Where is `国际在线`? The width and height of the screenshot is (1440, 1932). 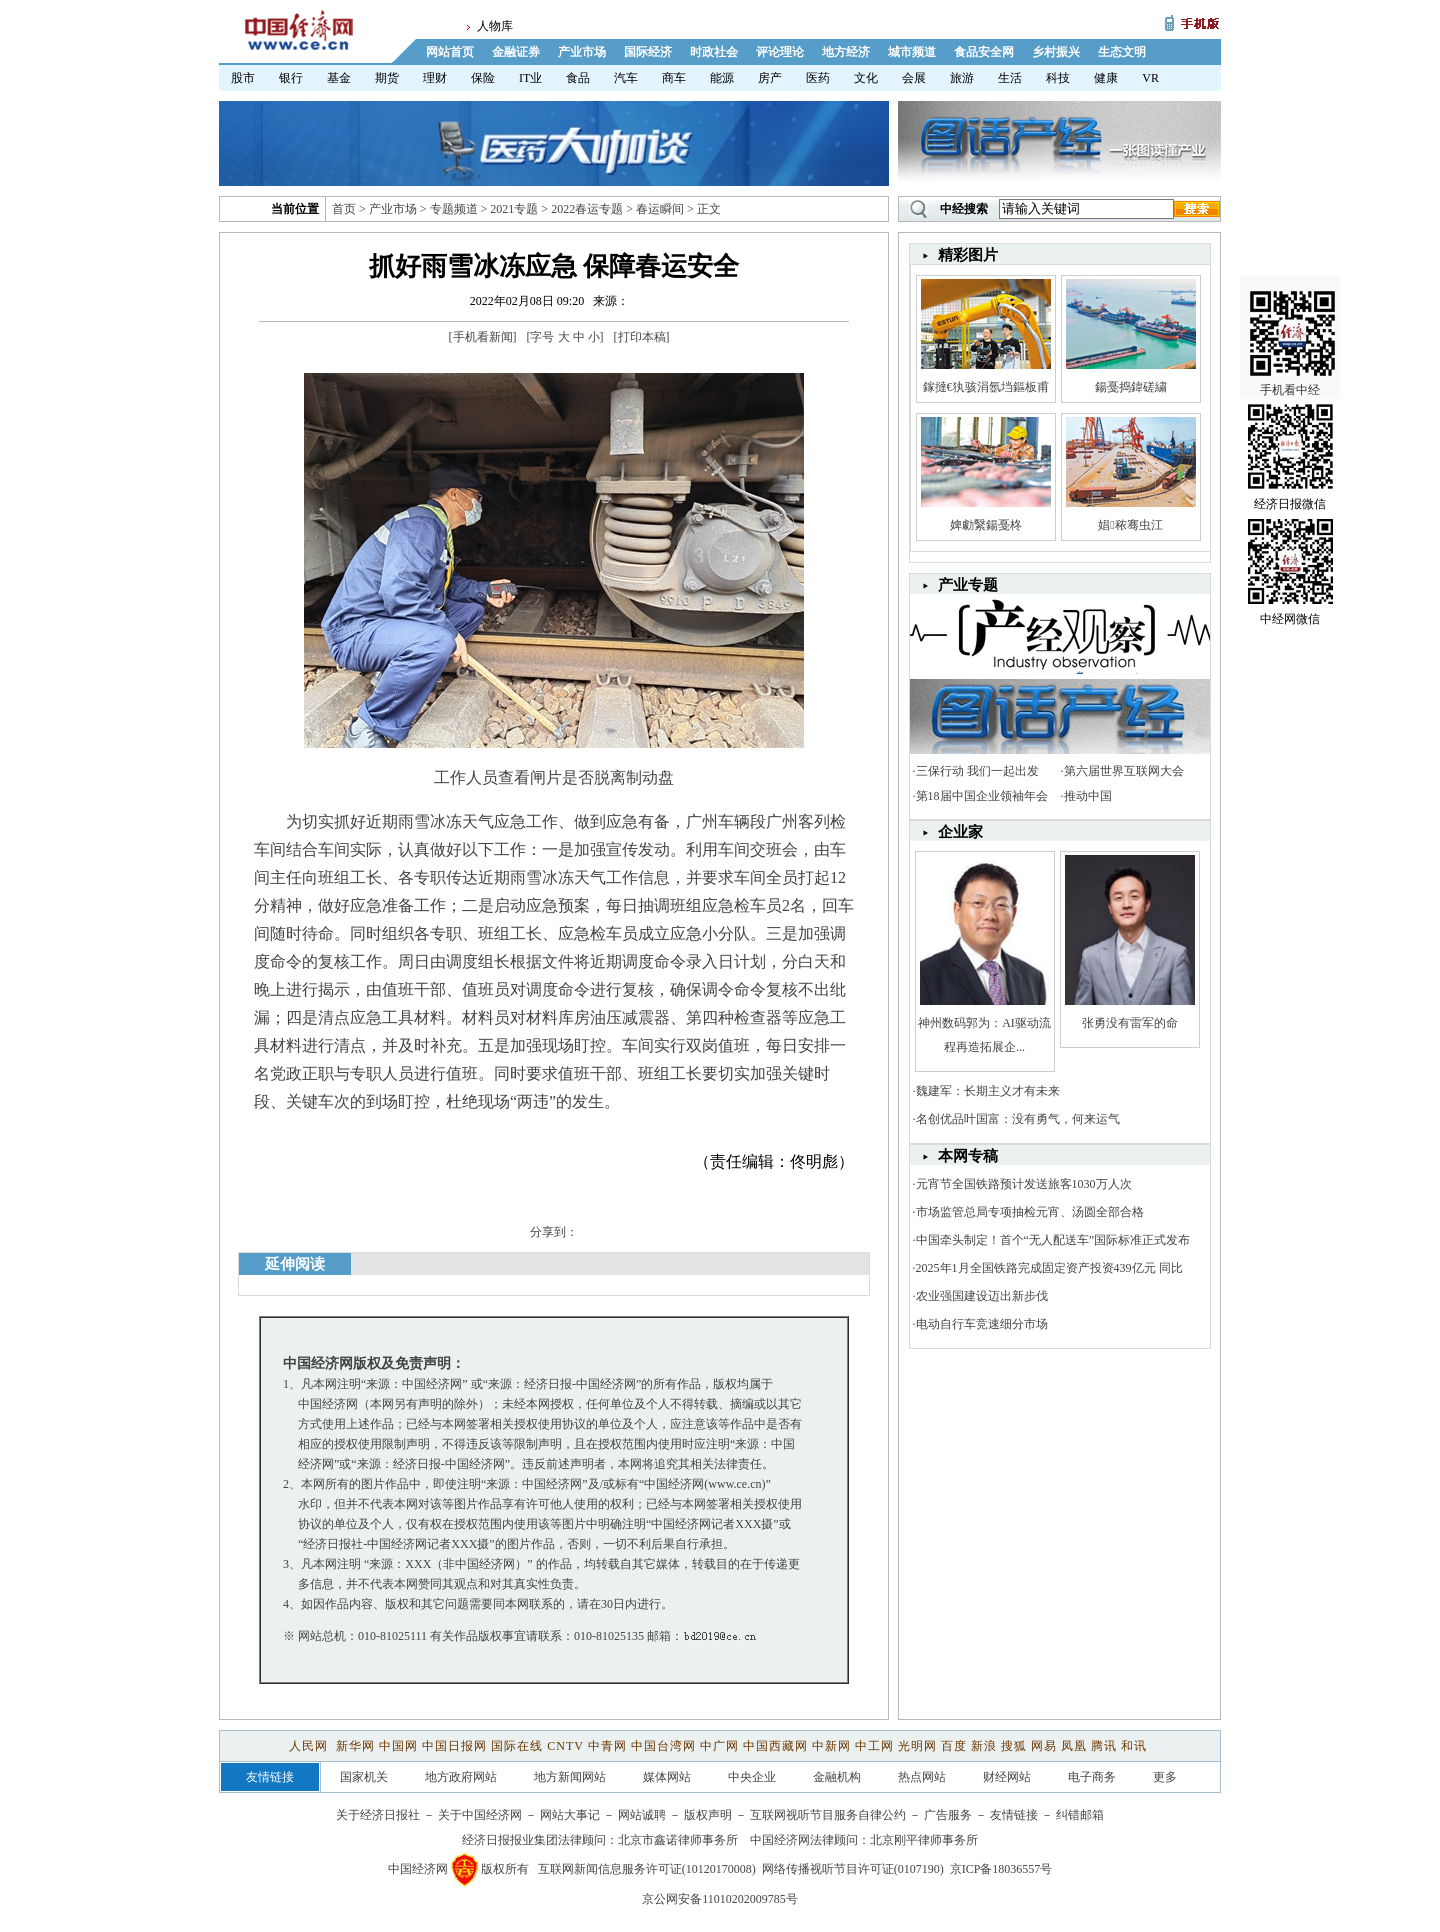
国际在线 is located at coordinates (517, 1746).